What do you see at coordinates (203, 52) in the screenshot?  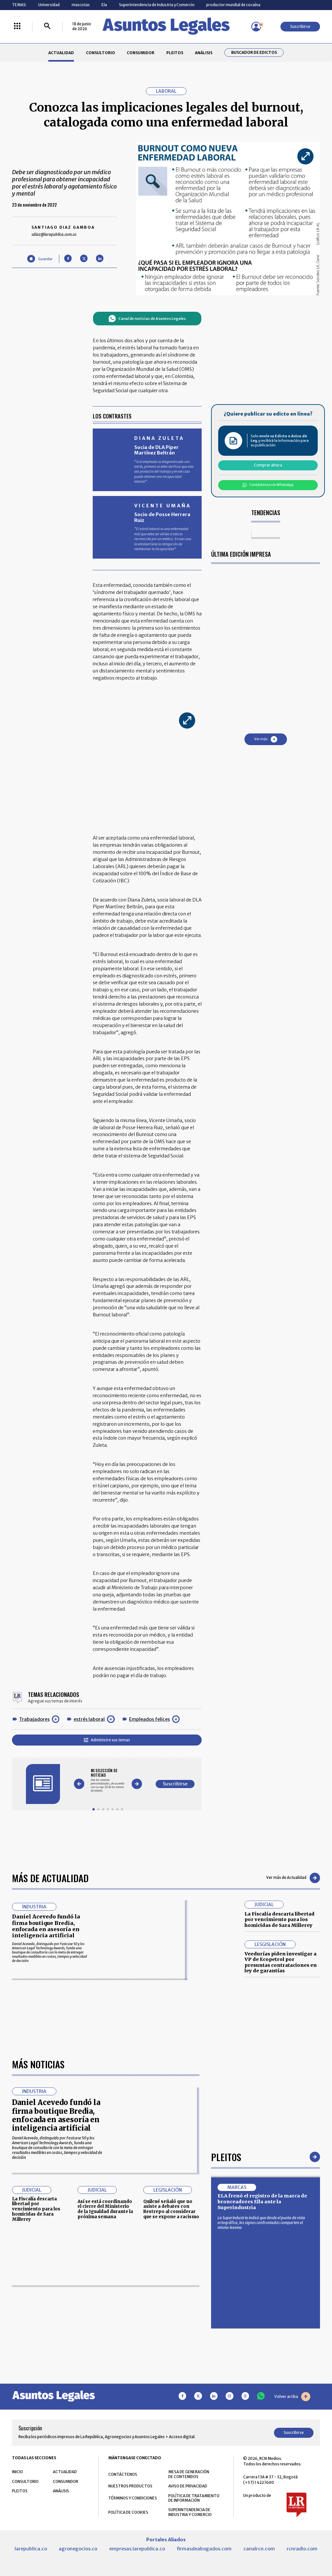 I see `ANÁLISIS` at bounding box center [203, 52].